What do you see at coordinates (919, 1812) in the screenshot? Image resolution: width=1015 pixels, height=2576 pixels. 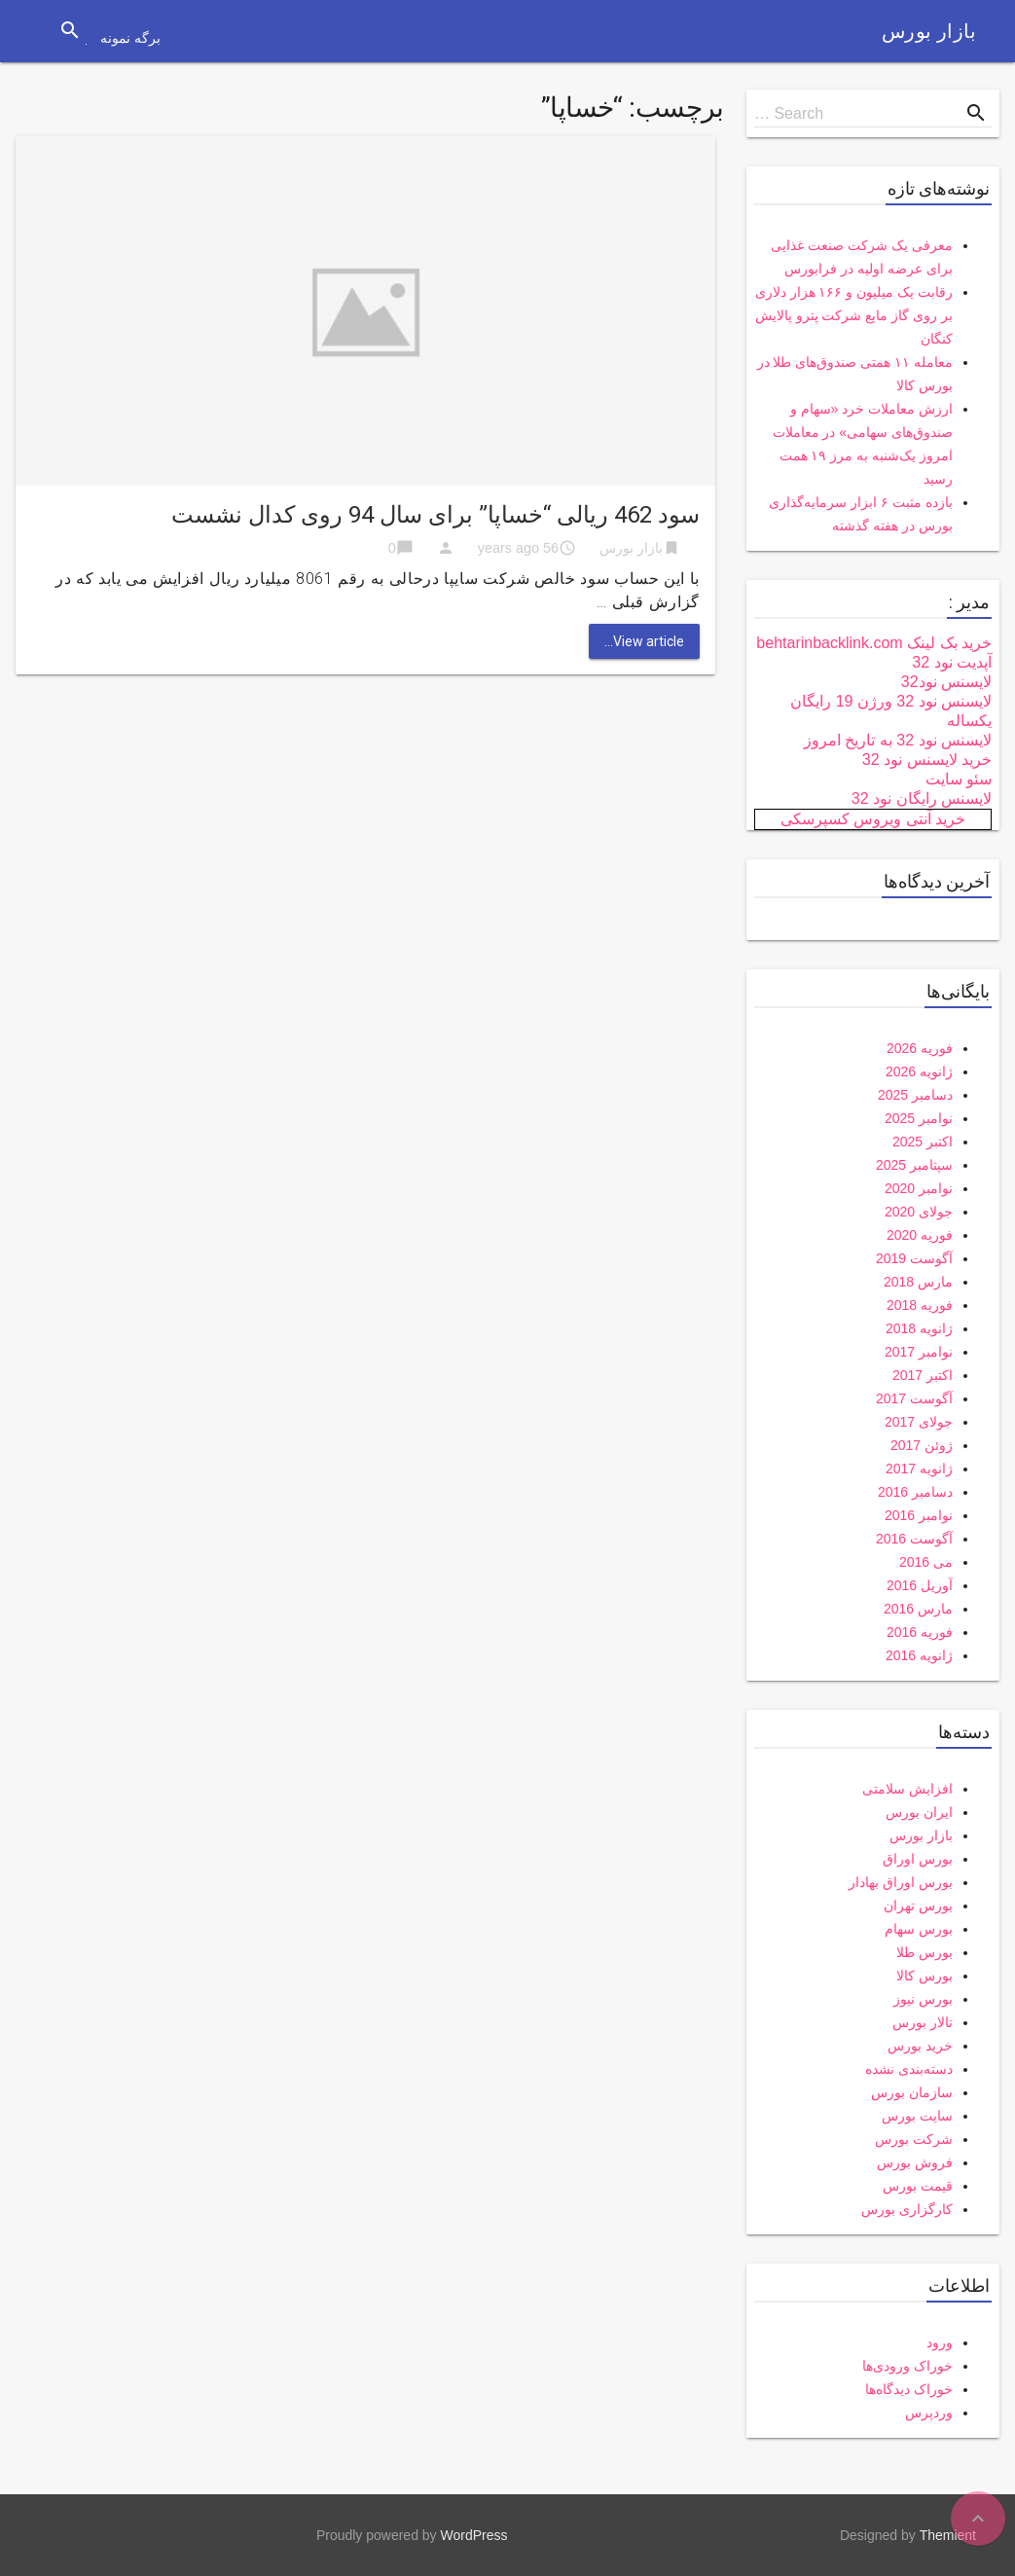 I see `ایران بورس` at bounding box center [919, 1812].